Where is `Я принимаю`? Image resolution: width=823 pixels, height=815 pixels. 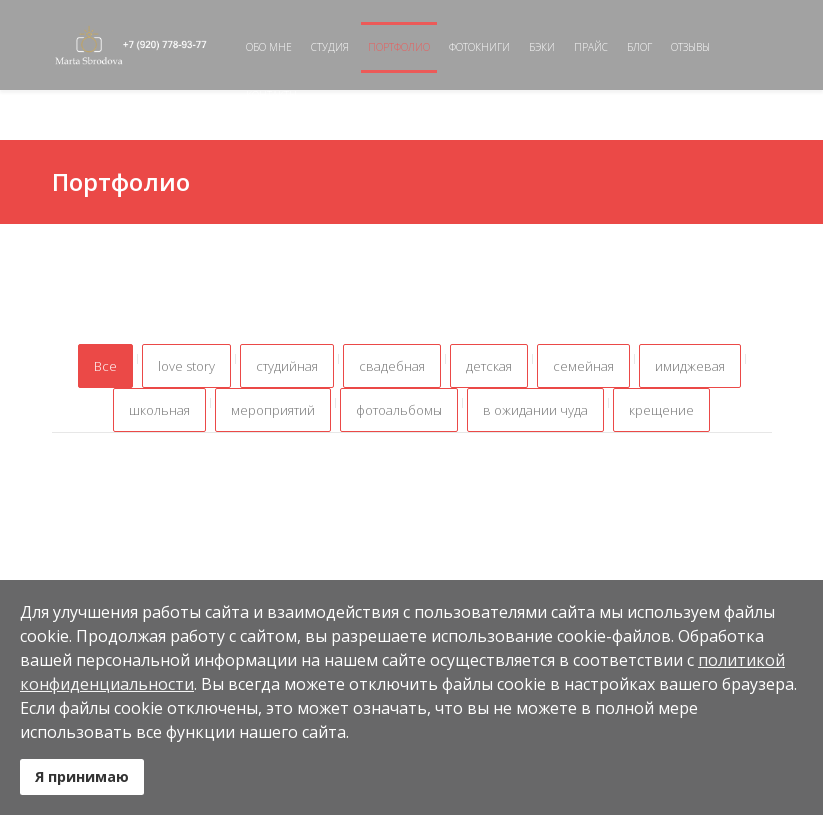
Я принимаю is located at coordinates (82, 776).